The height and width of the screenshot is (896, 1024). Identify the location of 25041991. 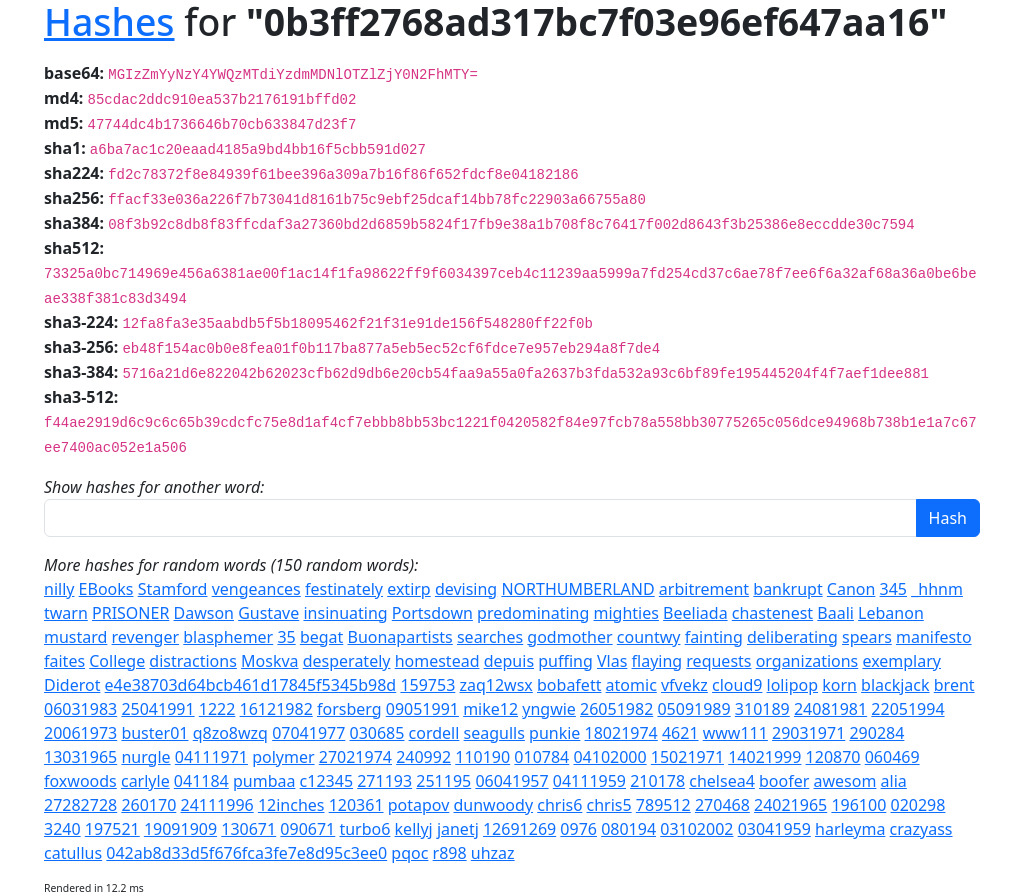
(157, 709).